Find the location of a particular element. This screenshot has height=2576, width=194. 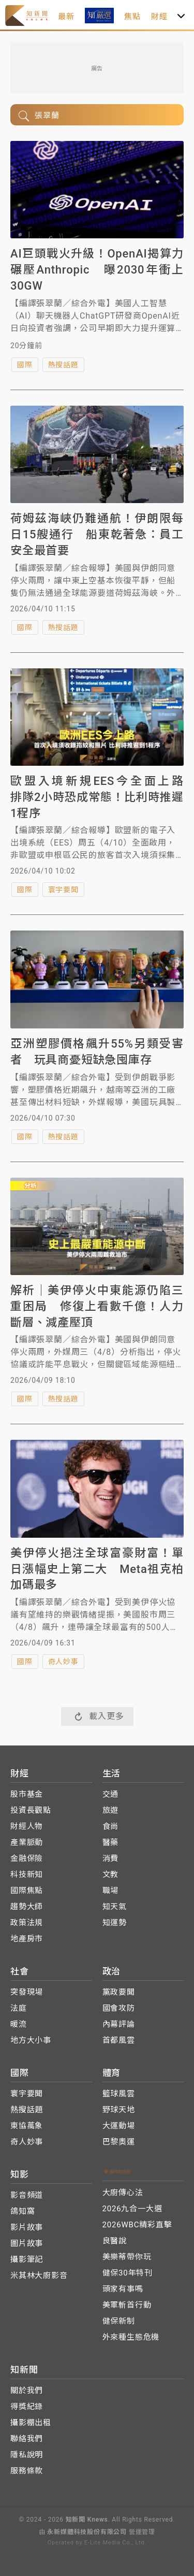

健保30年特刊 is located at coordinates (127, 2273).